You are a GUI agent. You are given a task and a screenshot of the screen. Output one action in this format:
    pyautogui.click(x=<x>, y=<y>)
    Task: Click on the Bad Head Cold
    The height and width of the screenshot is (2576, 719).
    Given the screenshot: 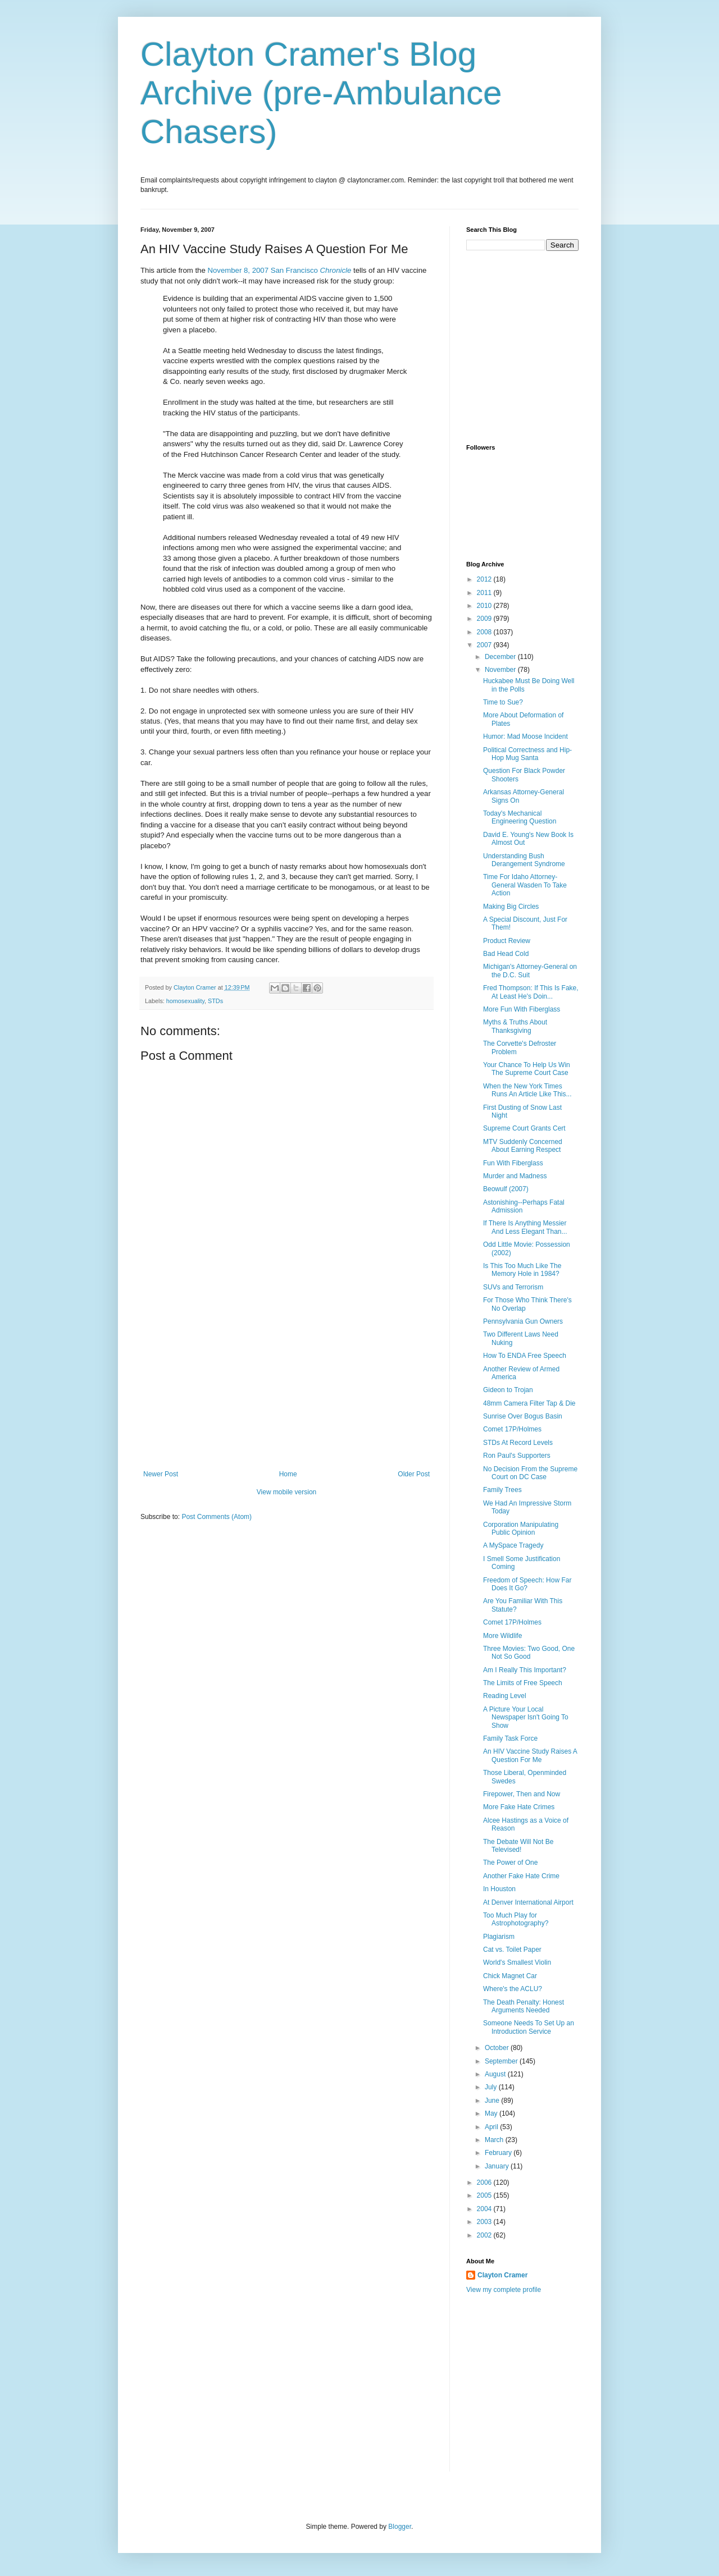 What is the action you would take?
    pyautogui.click(x=506, y=954)
    